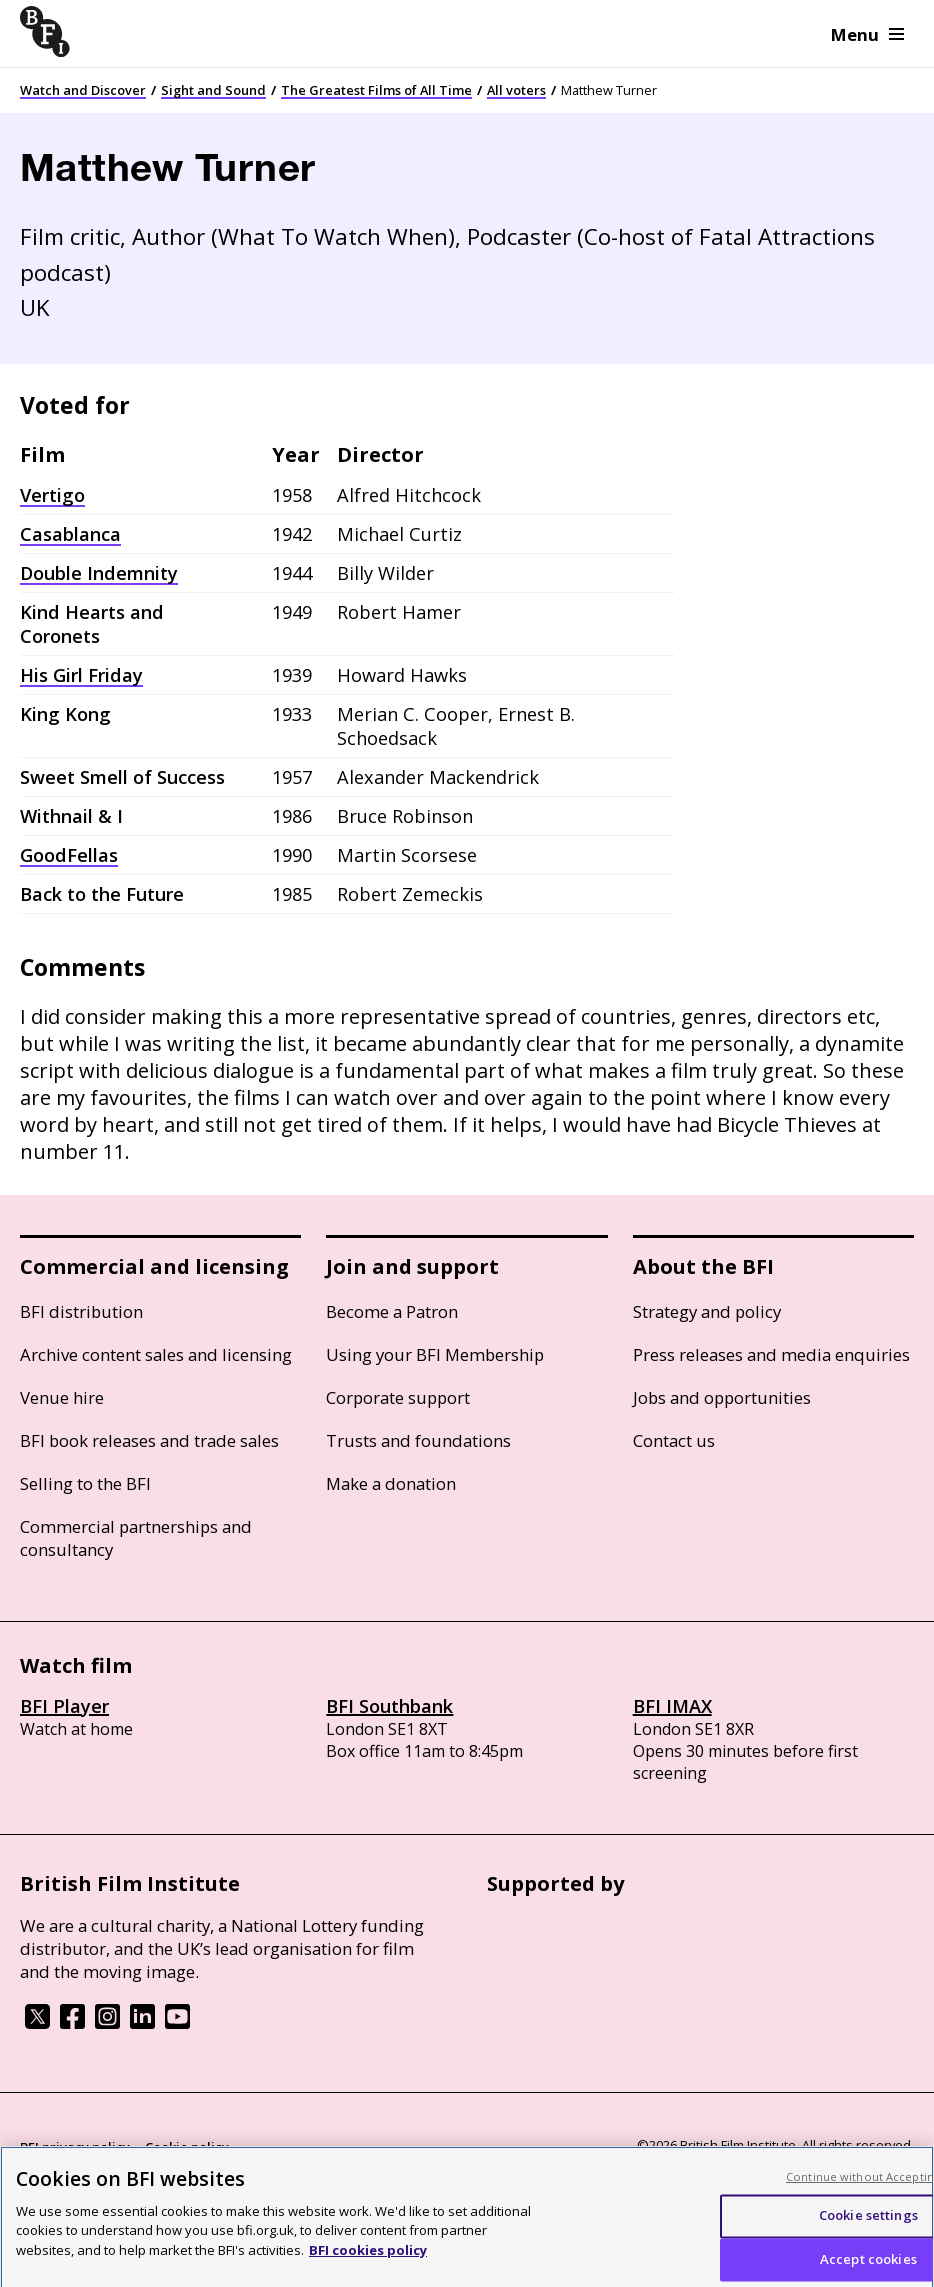 This screenshot has width=934, height=2287. Describe the element at coordinates (69, 855) in the screenshot. I see `GoodFellas` at that location.